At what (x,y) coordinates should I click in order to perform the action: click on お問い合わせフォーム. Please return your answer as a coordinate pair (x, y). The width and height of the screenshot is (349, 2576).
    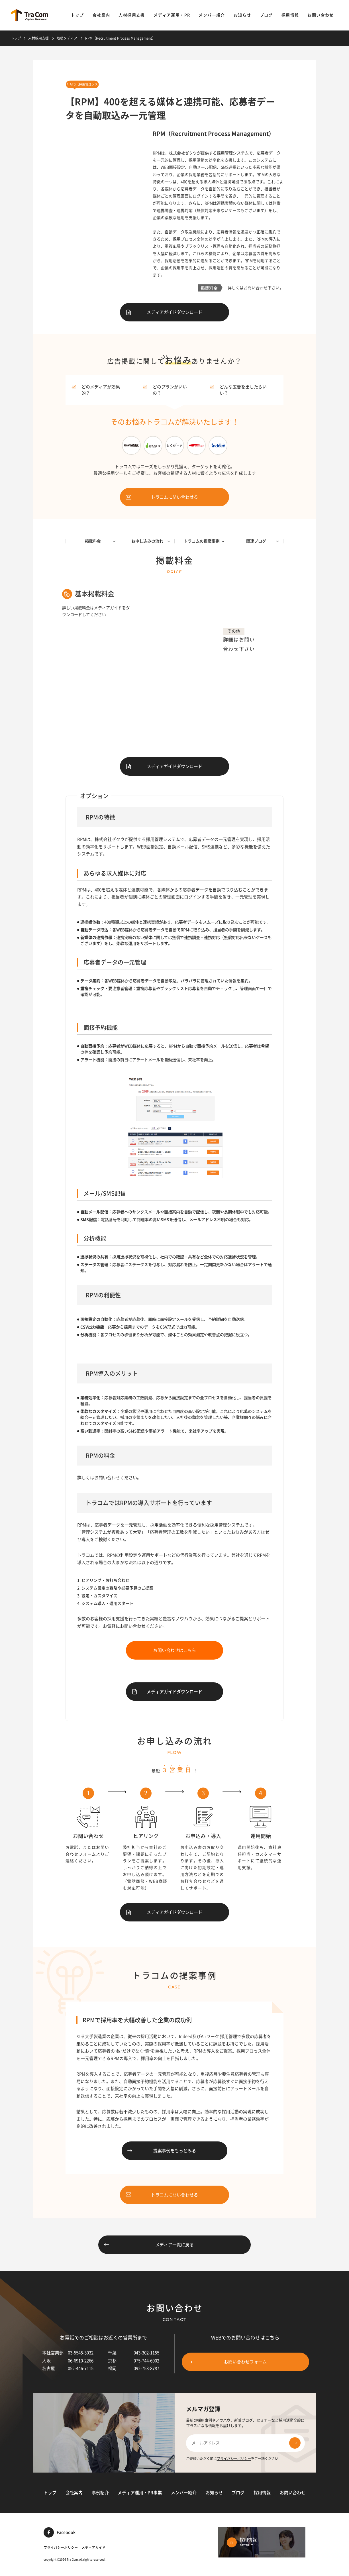
    Looking at the image, I should click on (227, 2362).